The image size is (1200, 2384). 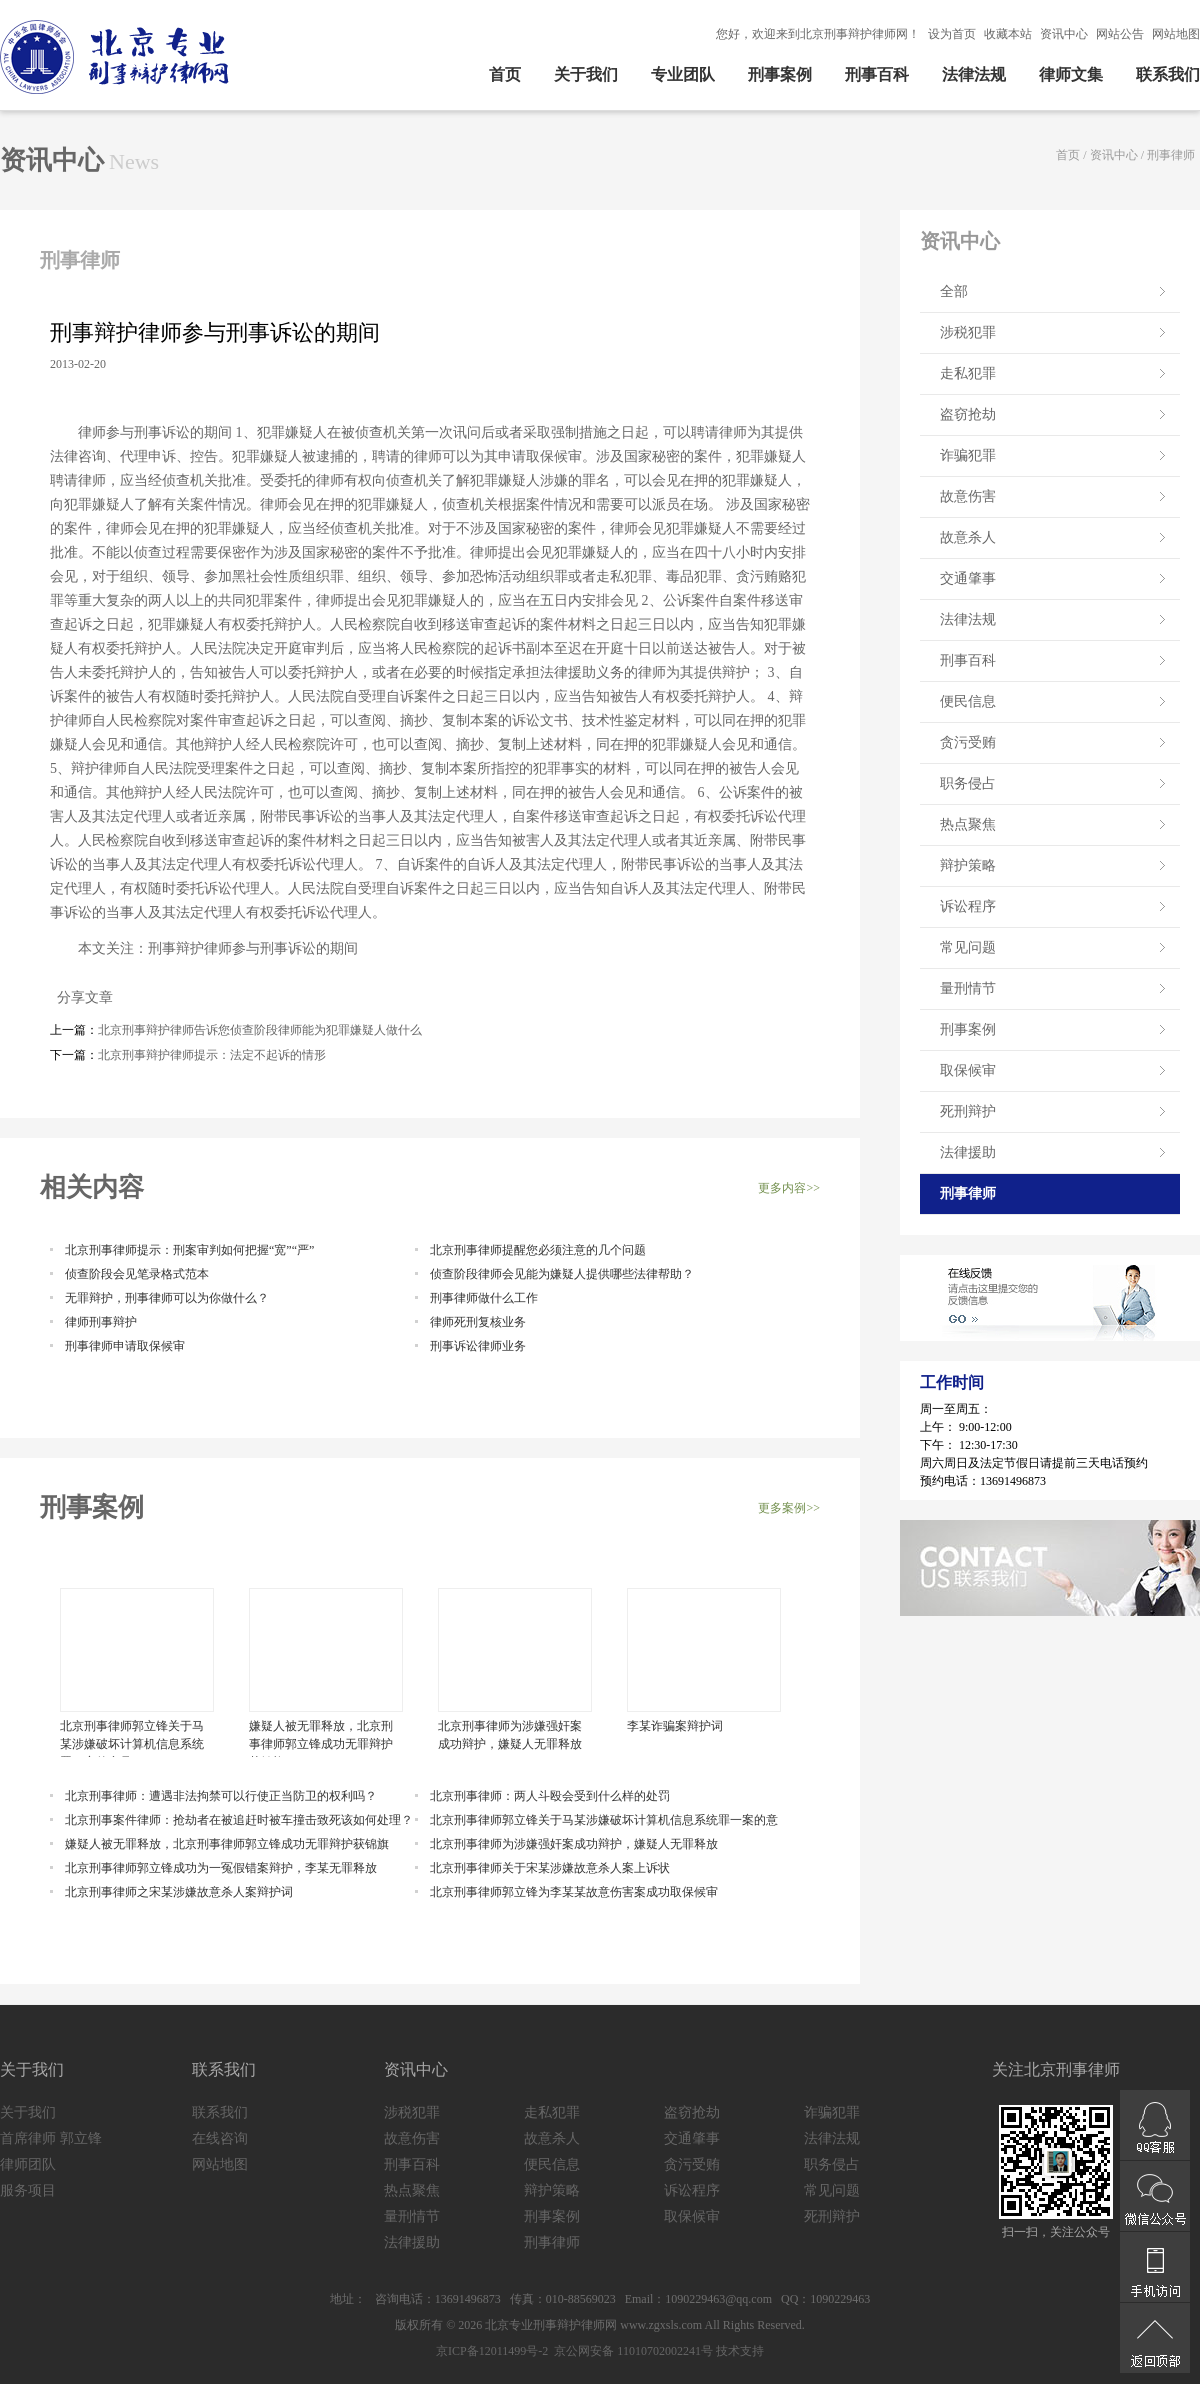 I want to click on 京公网安备 11010702002241号, so click(x=632, y=2351).